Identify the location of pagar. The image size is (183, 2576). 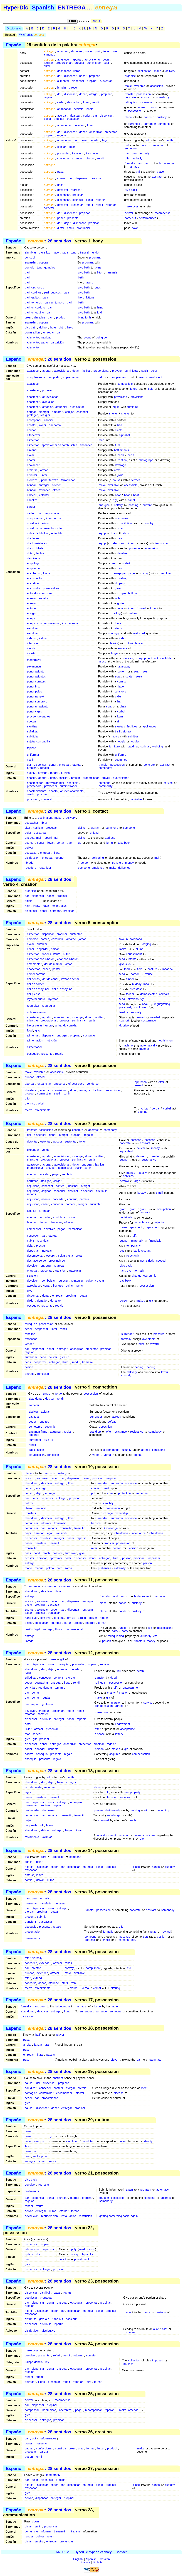
(56, 1174).